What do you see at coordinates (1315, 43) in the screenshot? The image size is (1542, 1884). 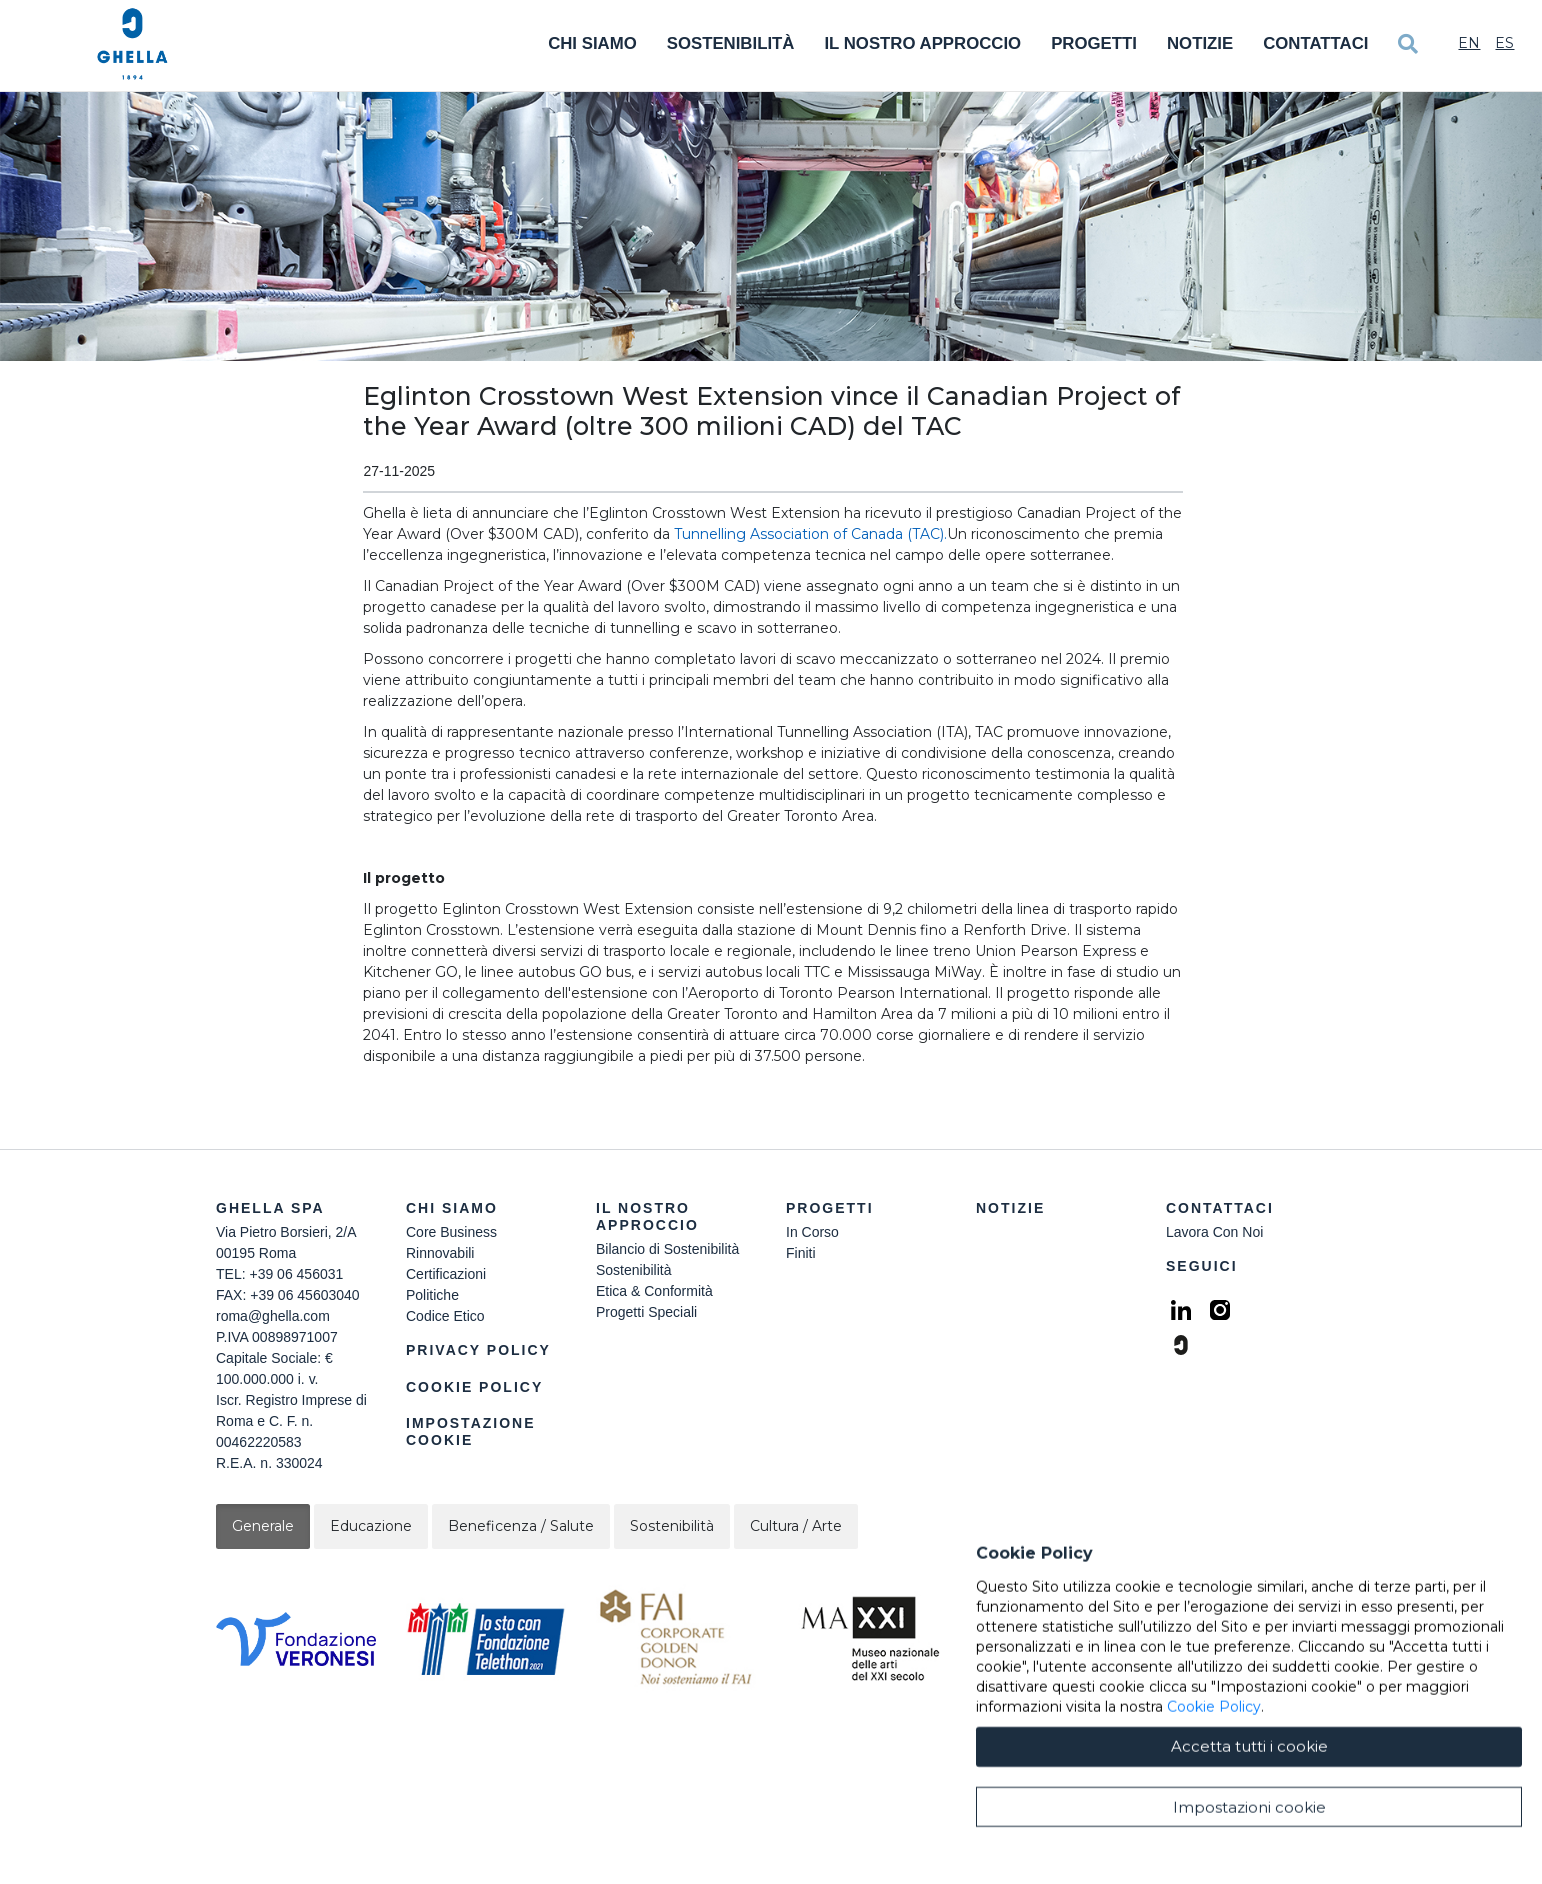 I see `Contattaci` at bounding box center [1315, 43].